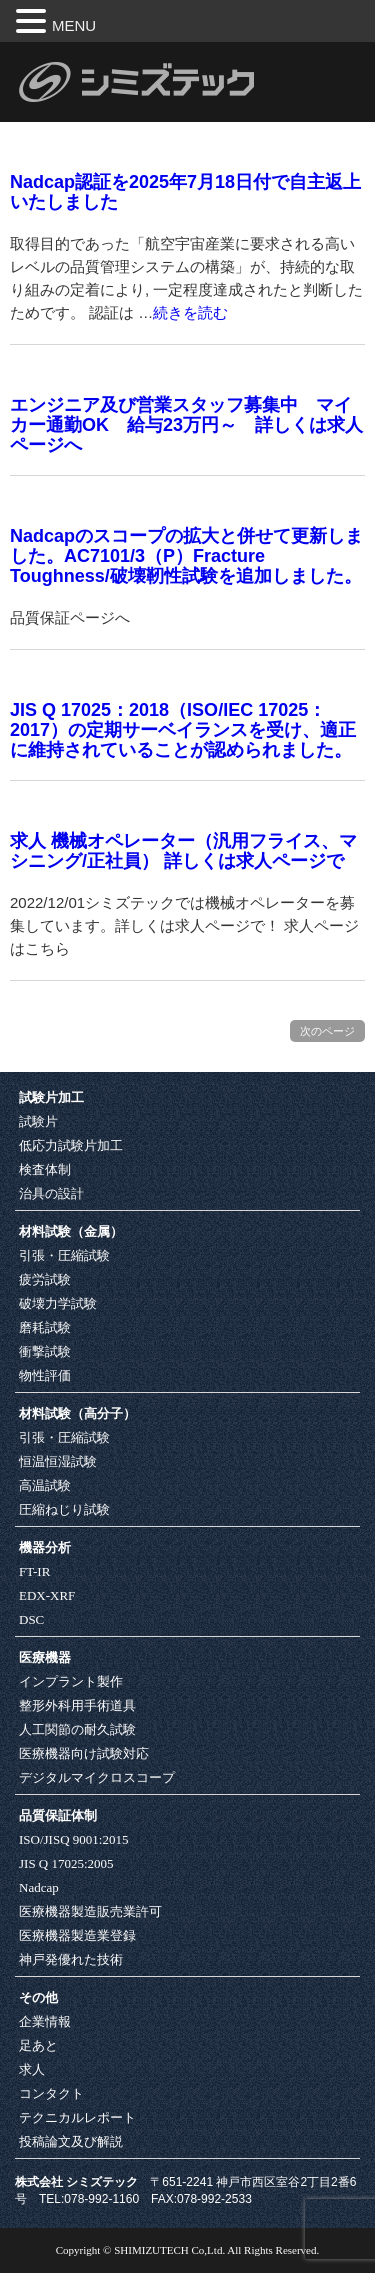  What do you see at coordinates (97, 1777) in the screenshot?
I see `デジタルマイクロスコープ` at bounding box center [97, 1777].